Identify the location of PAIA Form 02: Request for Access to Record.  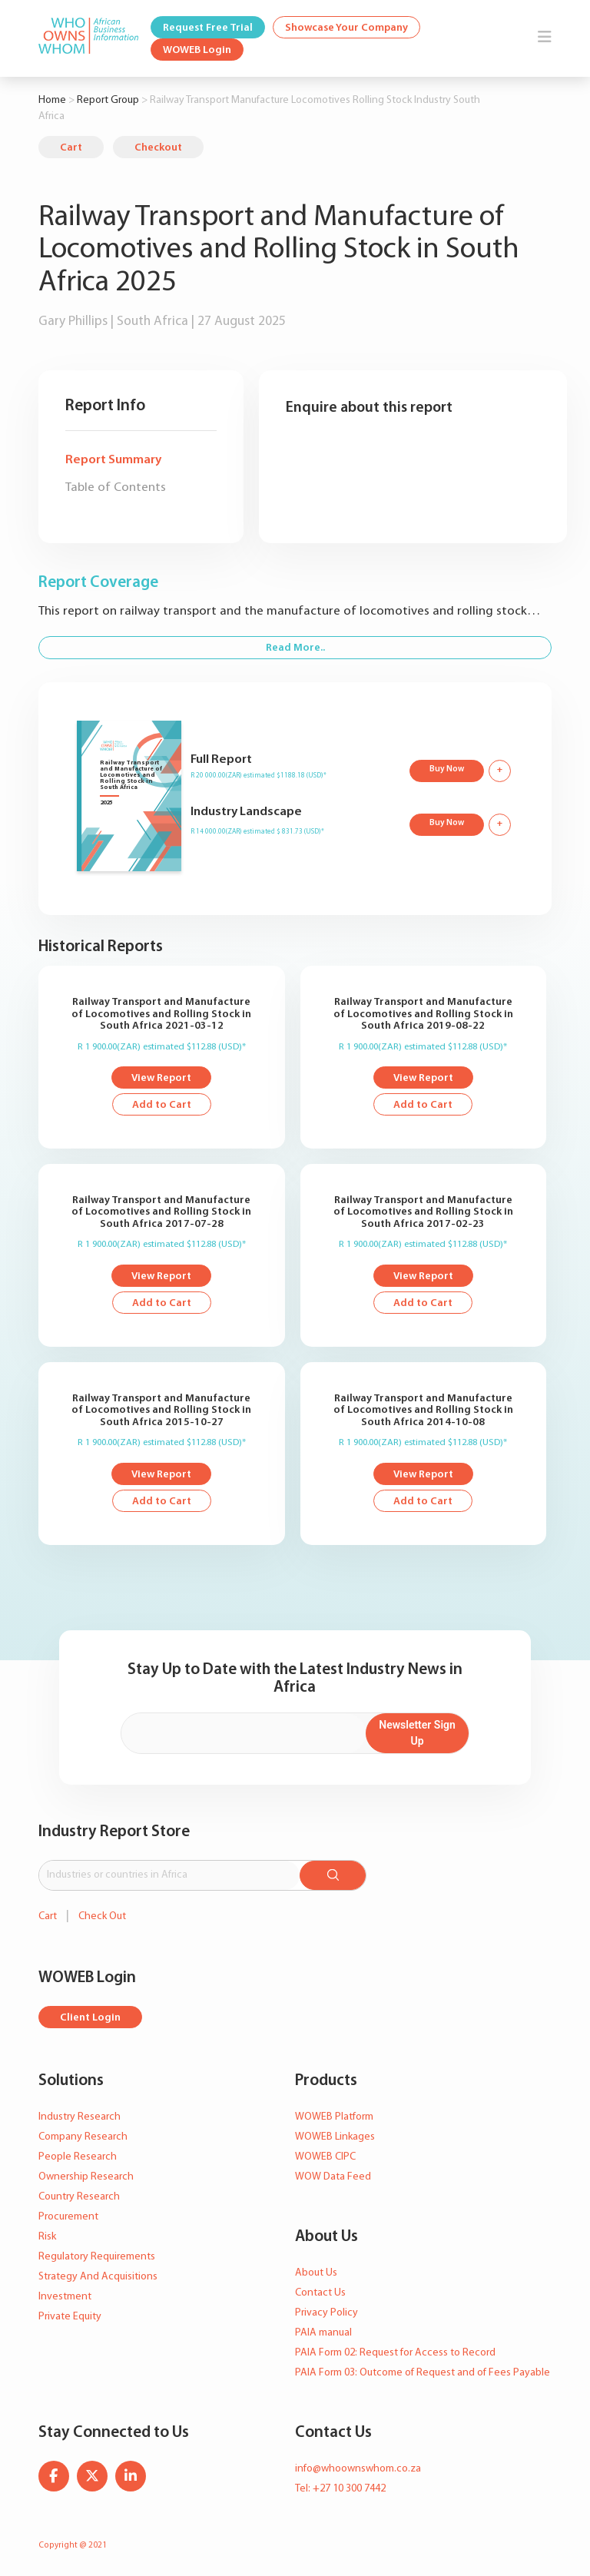
(395, 2353).